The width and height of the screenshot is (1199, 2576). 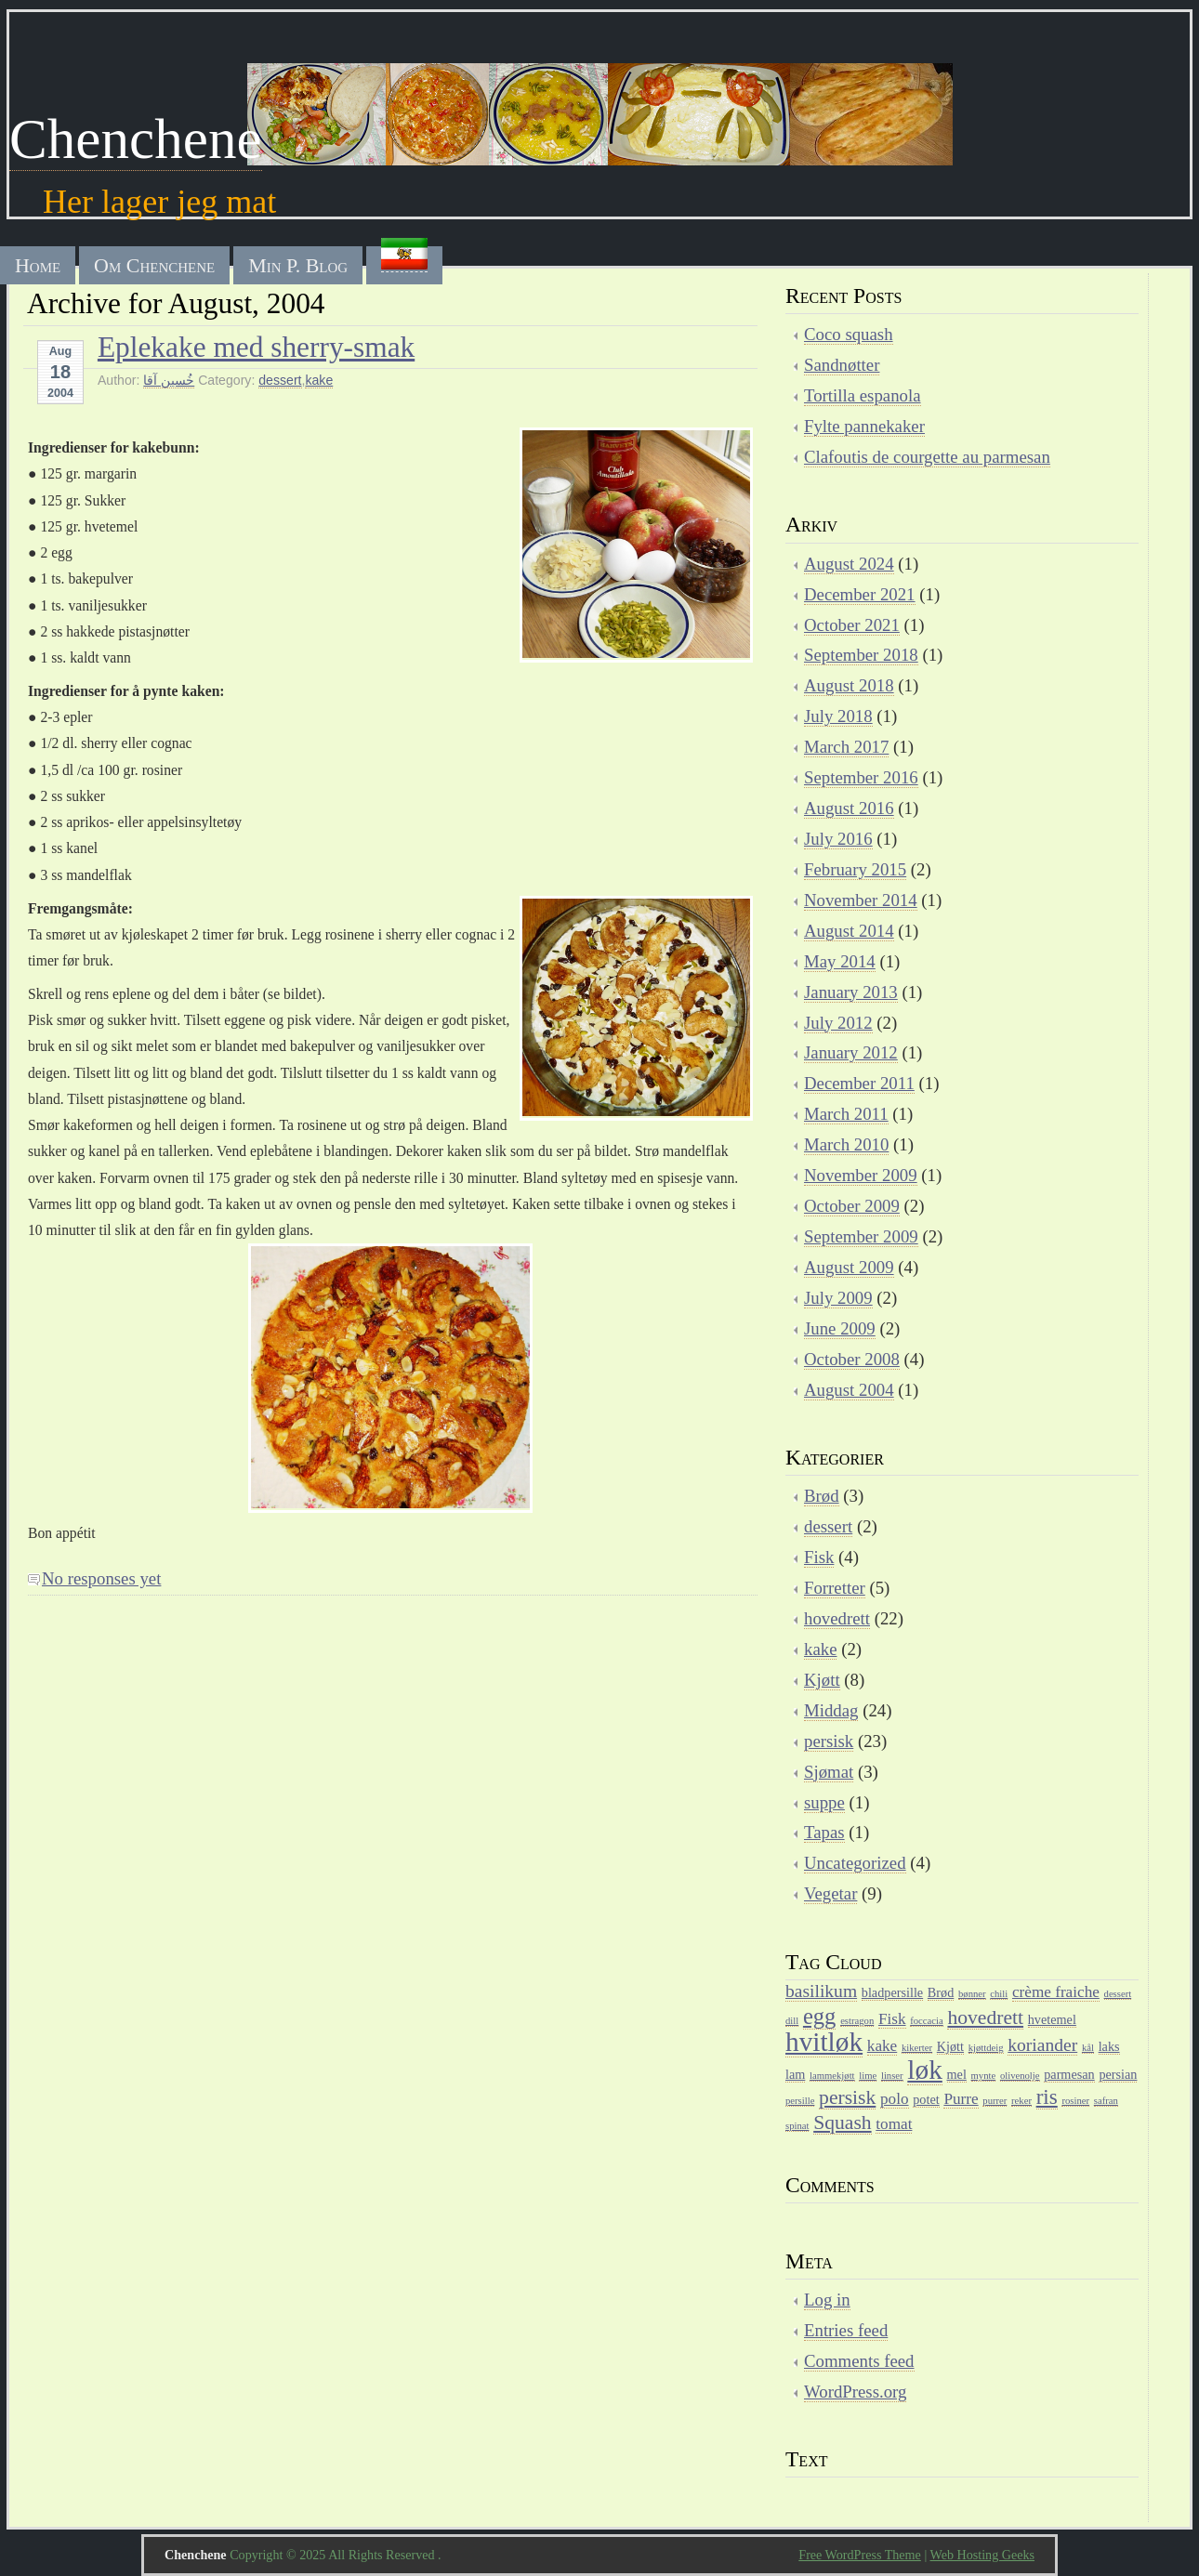 What do you see at coordinates (926, 2021) in the screenshot?
I see `foccacia [foccacia (2 items)]` at bounding box center [926, 2021].